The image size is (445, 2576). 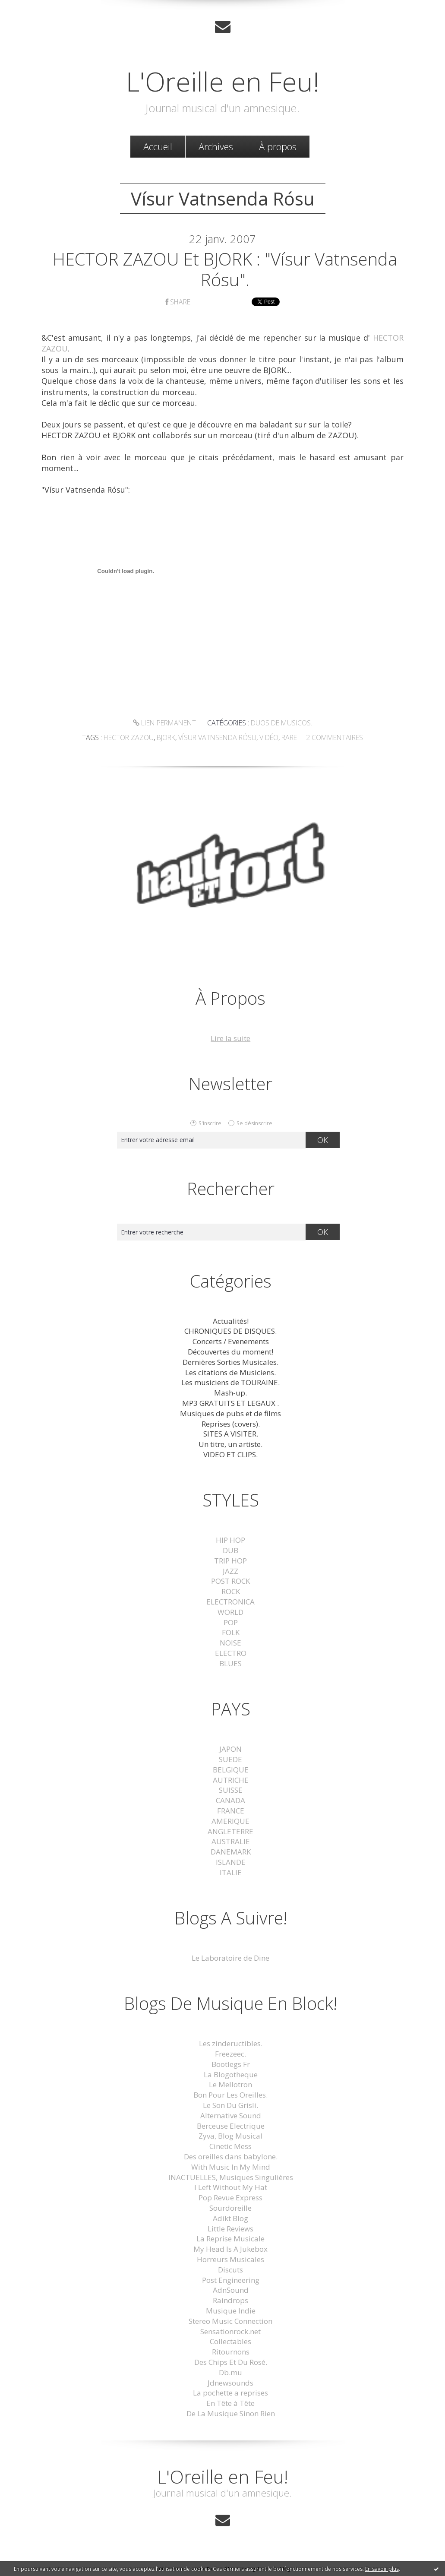 I want to click on Horreurs Musicales, so click(x=230, y=2259).